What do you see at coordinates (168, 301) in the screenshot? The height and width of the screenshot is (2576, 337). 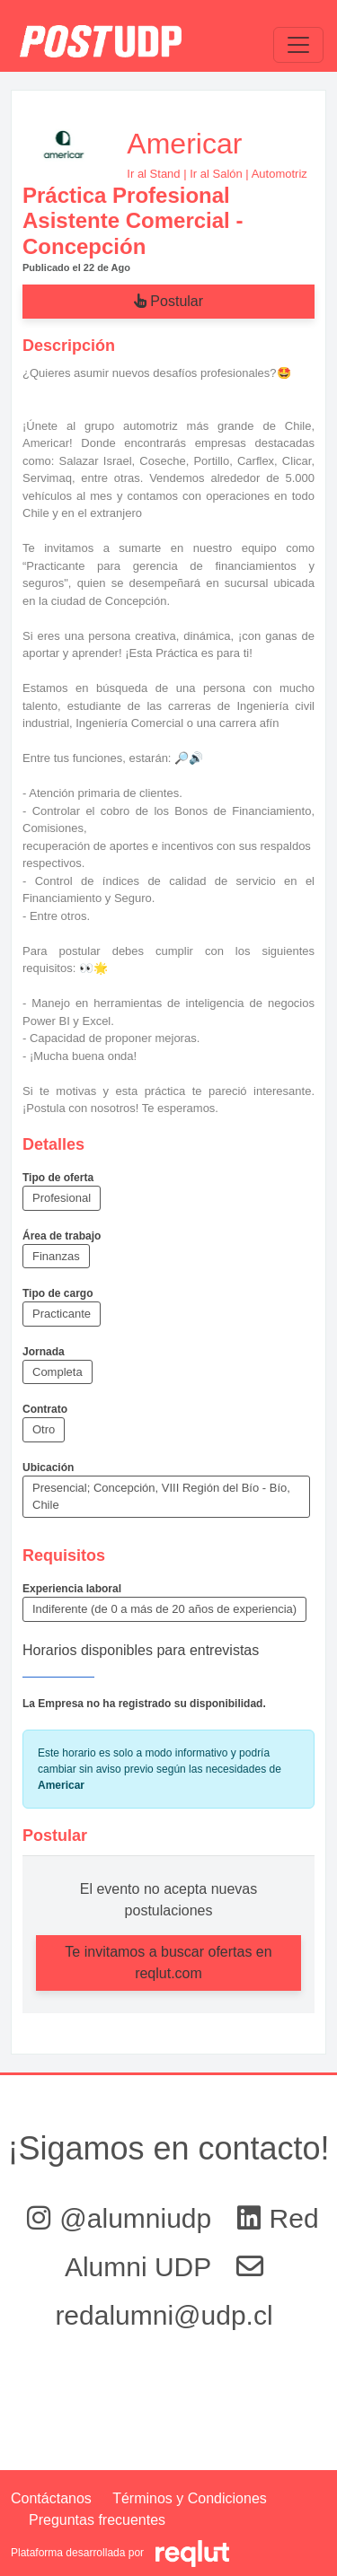 I see `Postular` at bounding box center [168, 301].